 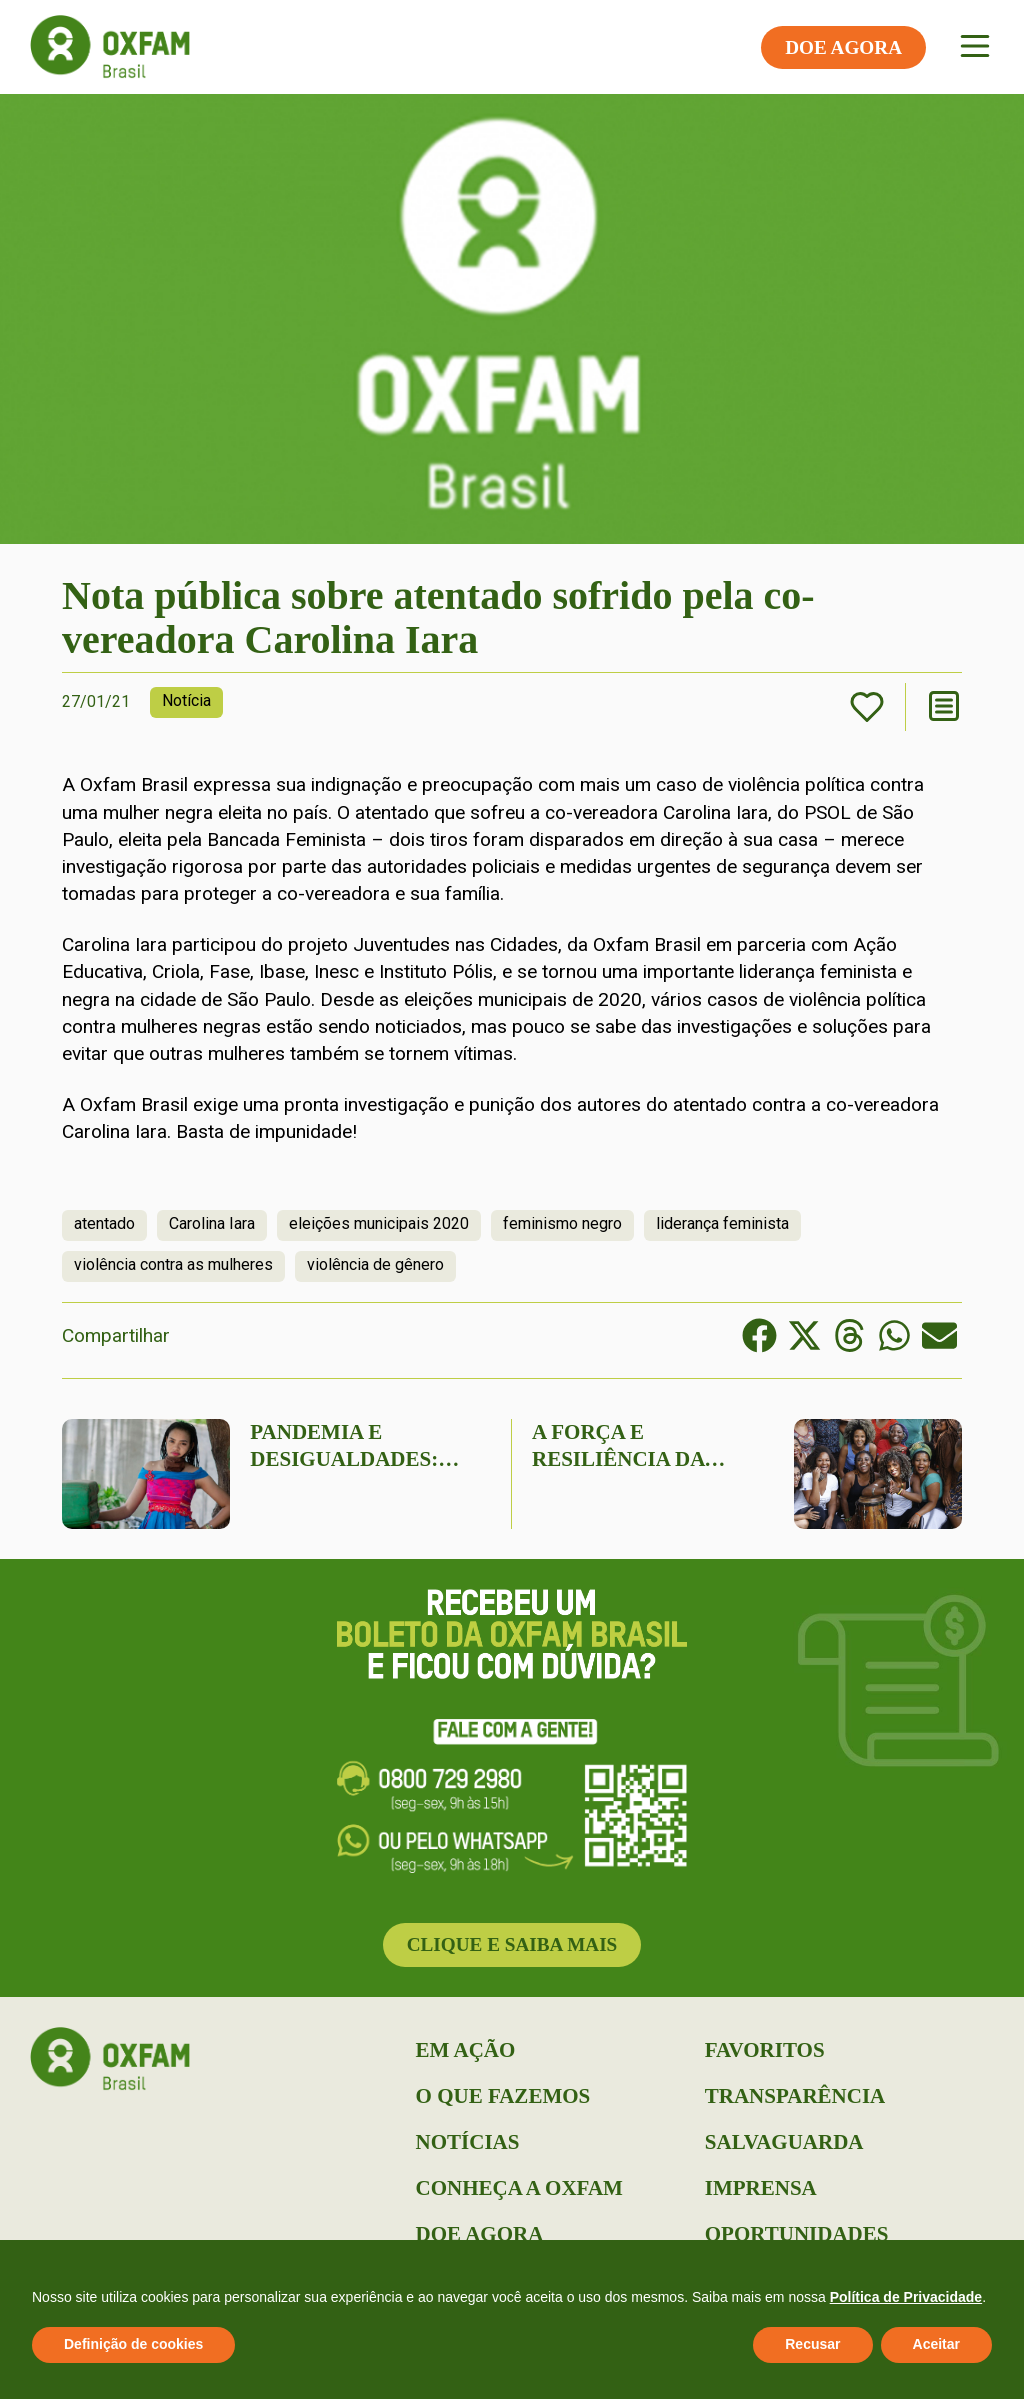 I want to click on Doe Agora, so click(x=480, y=2234).